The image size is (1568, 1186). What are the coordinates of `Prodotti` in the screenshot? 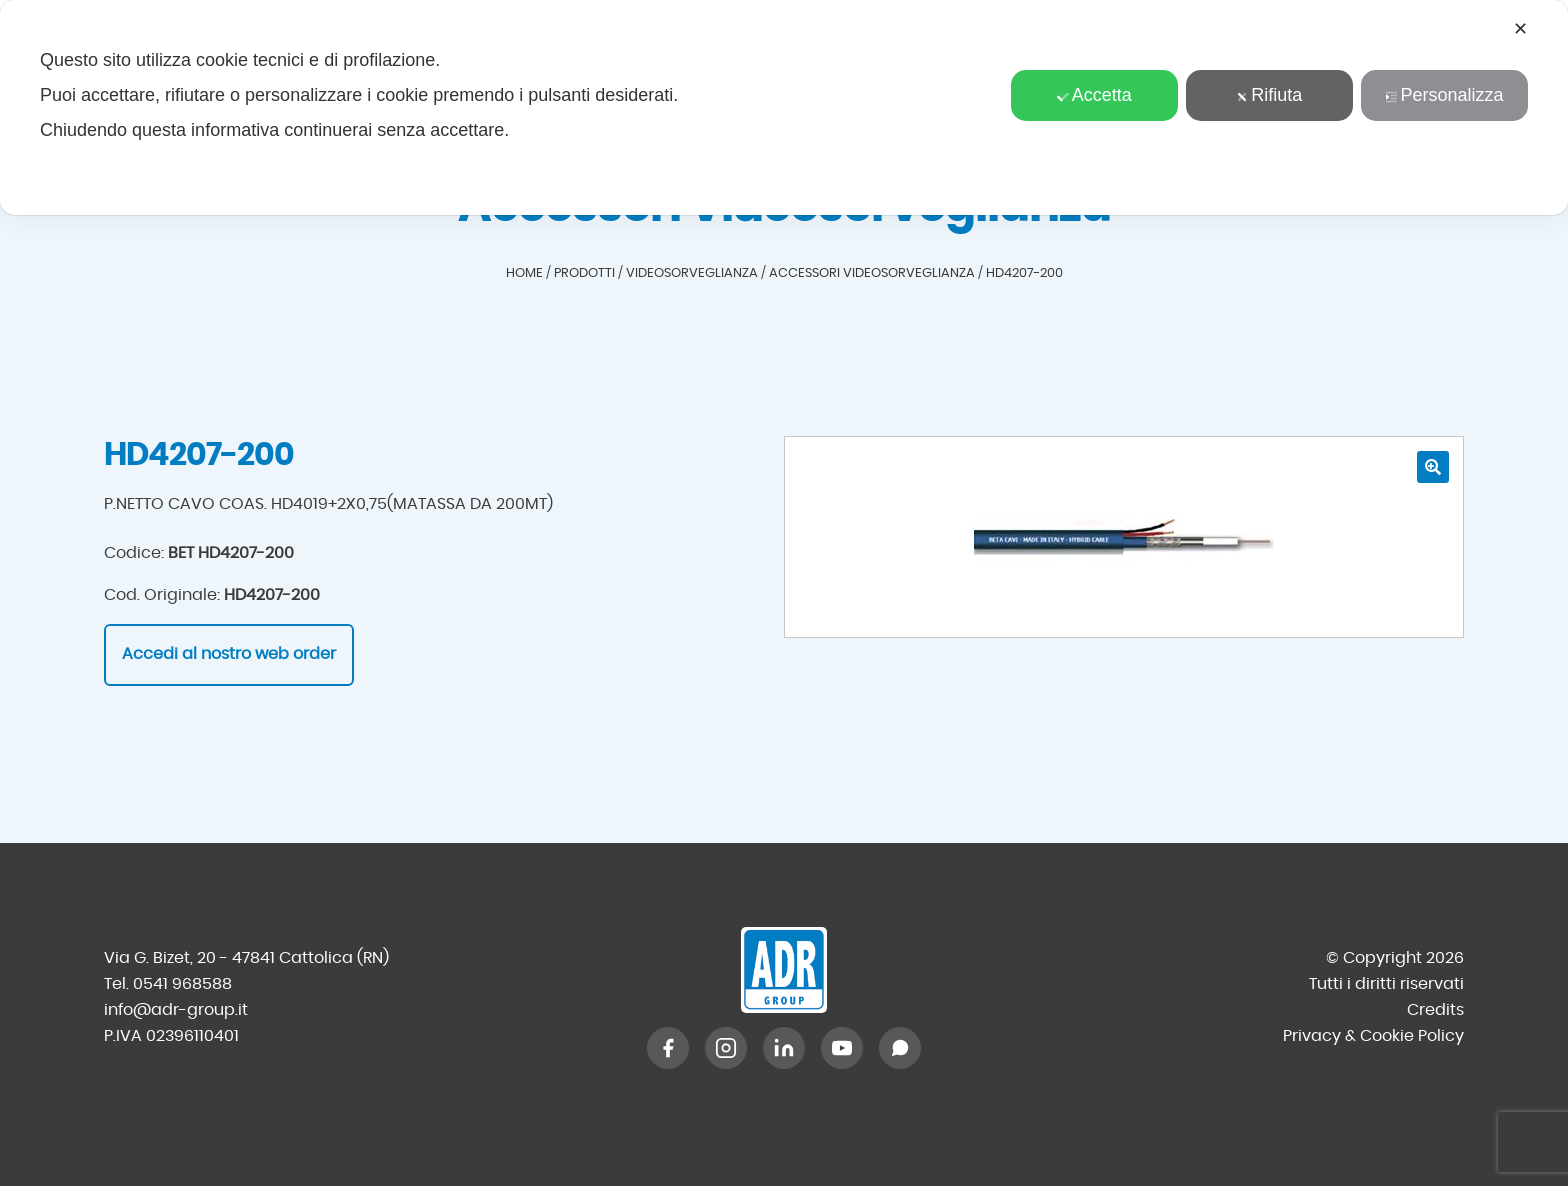 It's located at (584, 273).